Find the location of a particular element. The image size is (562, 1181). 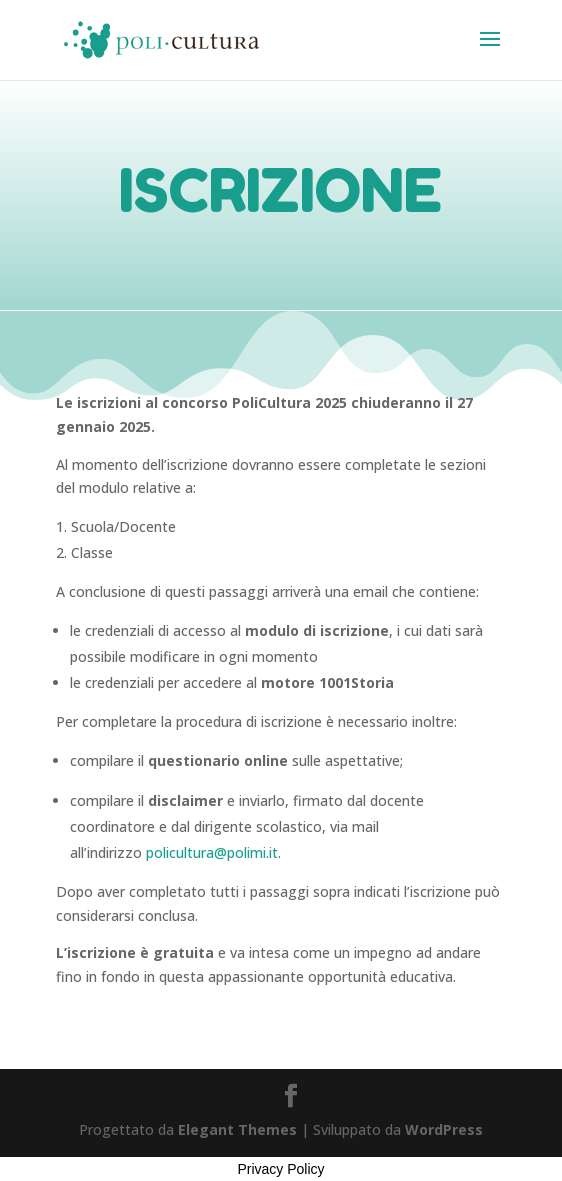

Elegant Themes is located at coordinates (237, 1129).